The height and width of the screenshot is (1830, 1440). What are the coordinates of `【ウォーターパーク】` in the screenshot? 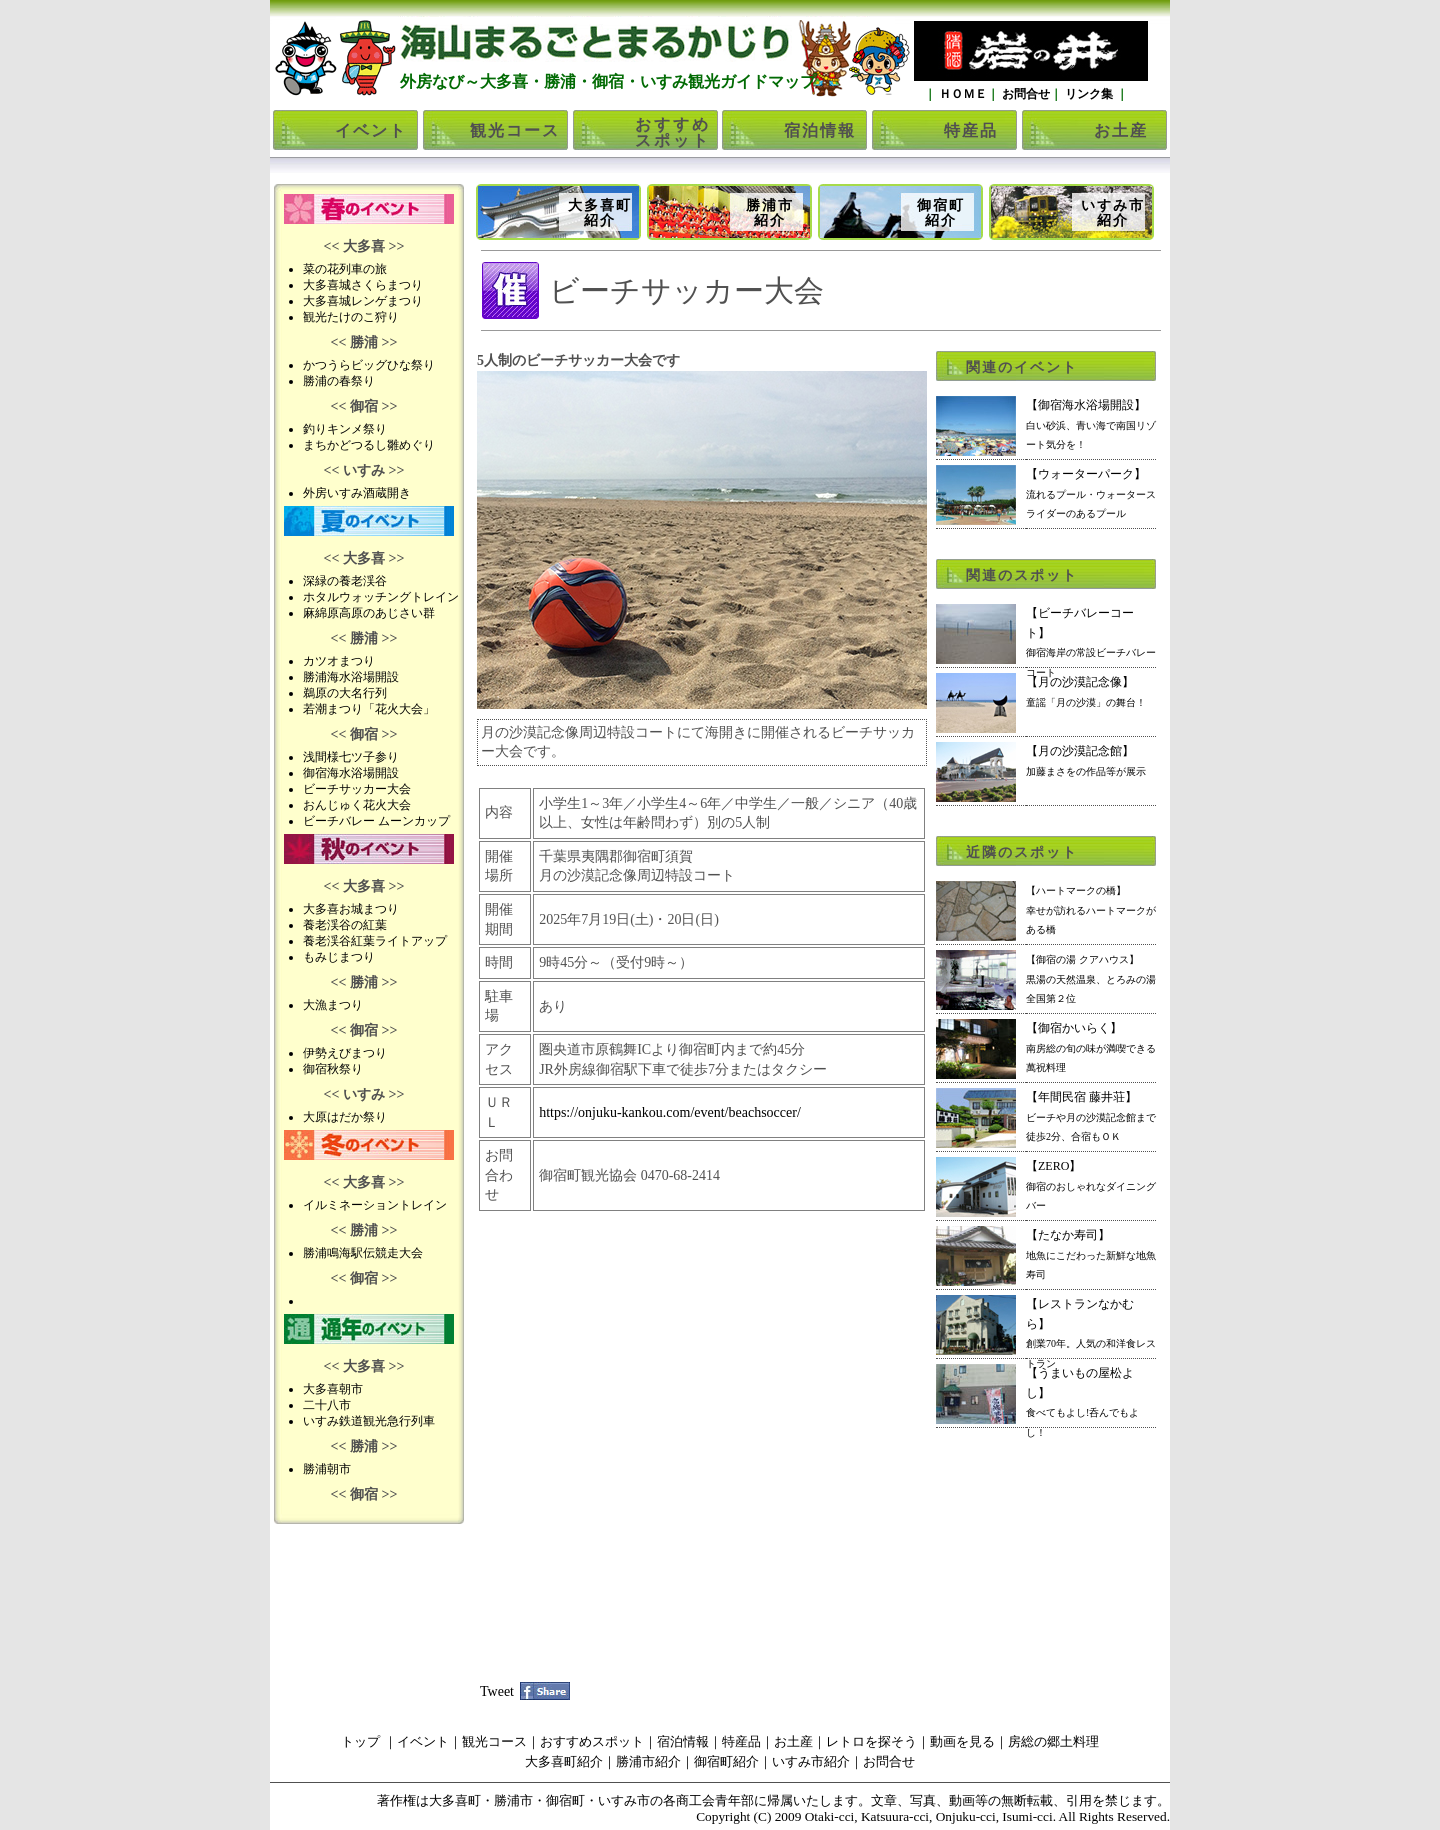 It's located at (1091, 493).